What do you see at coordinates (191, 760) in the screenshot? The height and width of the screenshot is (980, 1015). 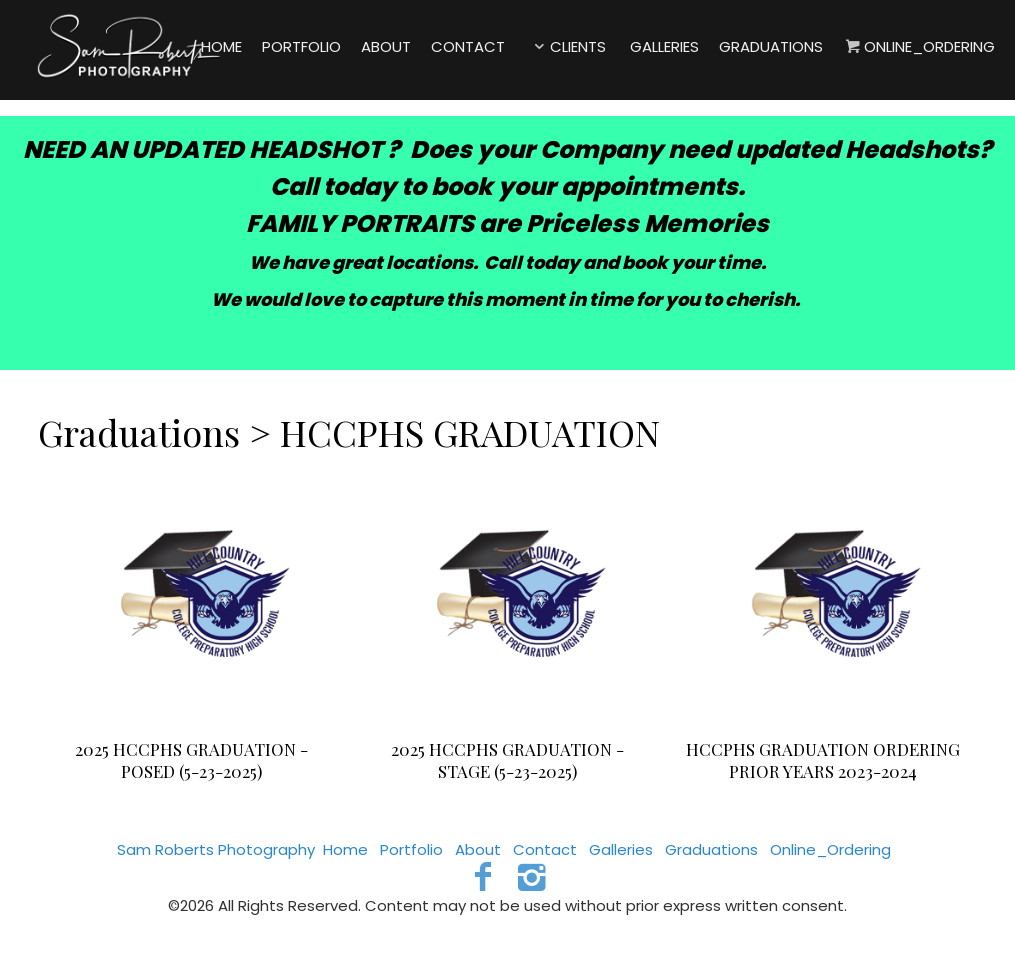 I see `2025 HCCPHS GRADUATION - POSED (5-23-2025)` at bounding box center [191, 760].